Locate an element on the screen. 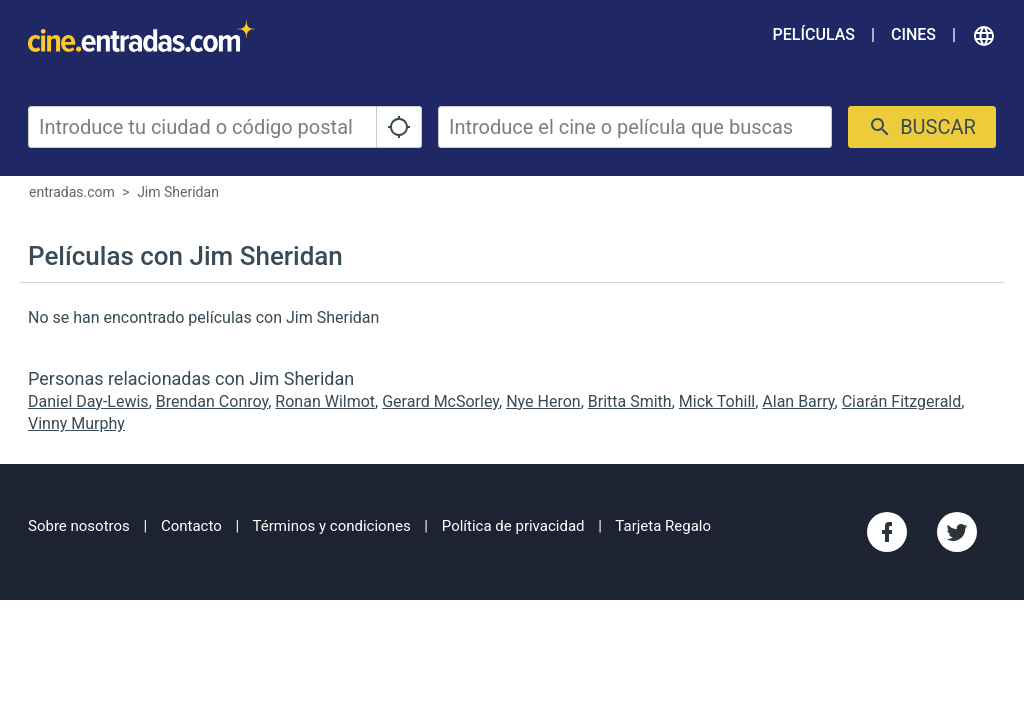 The image size is (1024, 720). Alan Barry is located at coordinates (798, 401).